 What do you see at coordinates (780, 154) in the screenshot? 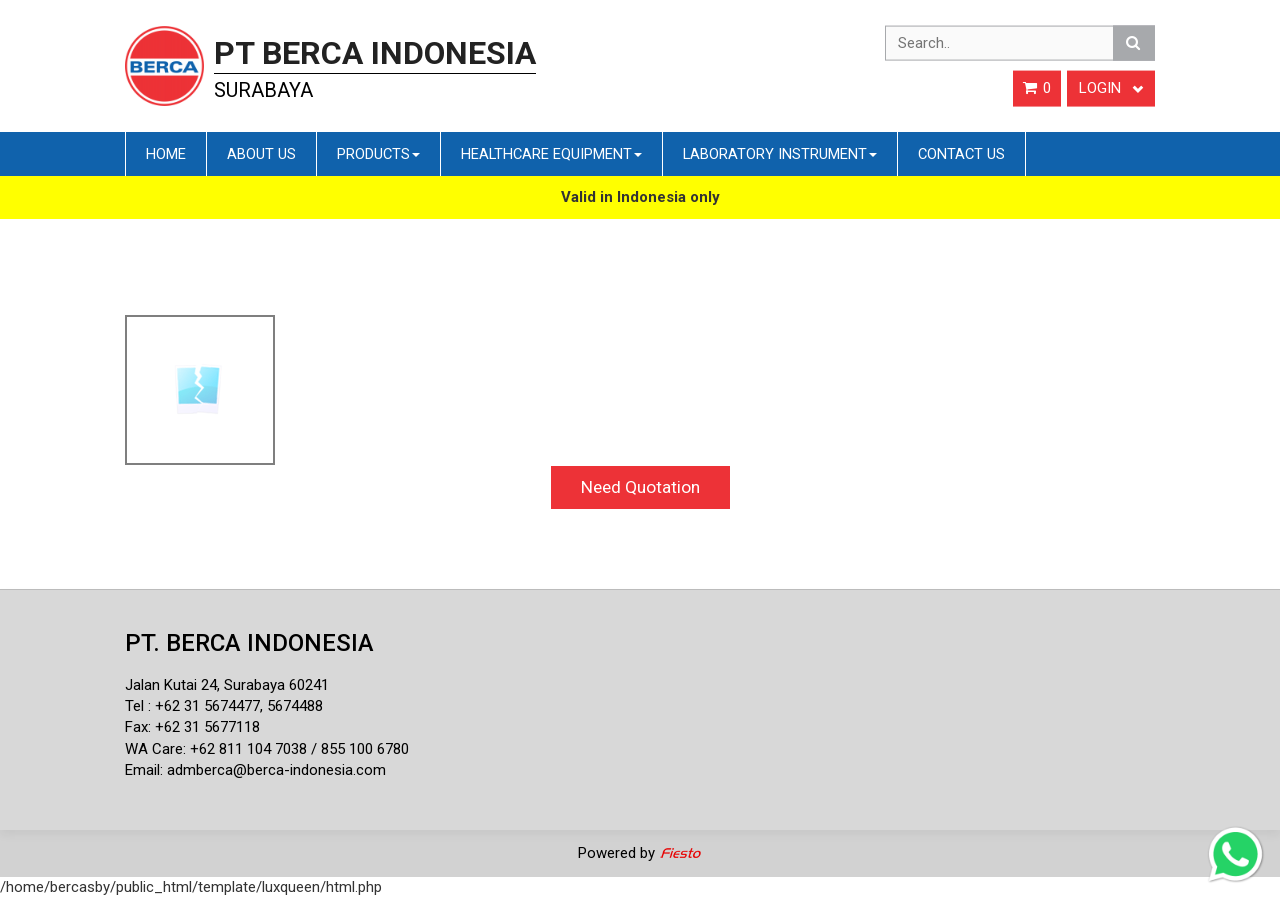
I see `Laboratory Instrument` at bounding box center [780, 154].